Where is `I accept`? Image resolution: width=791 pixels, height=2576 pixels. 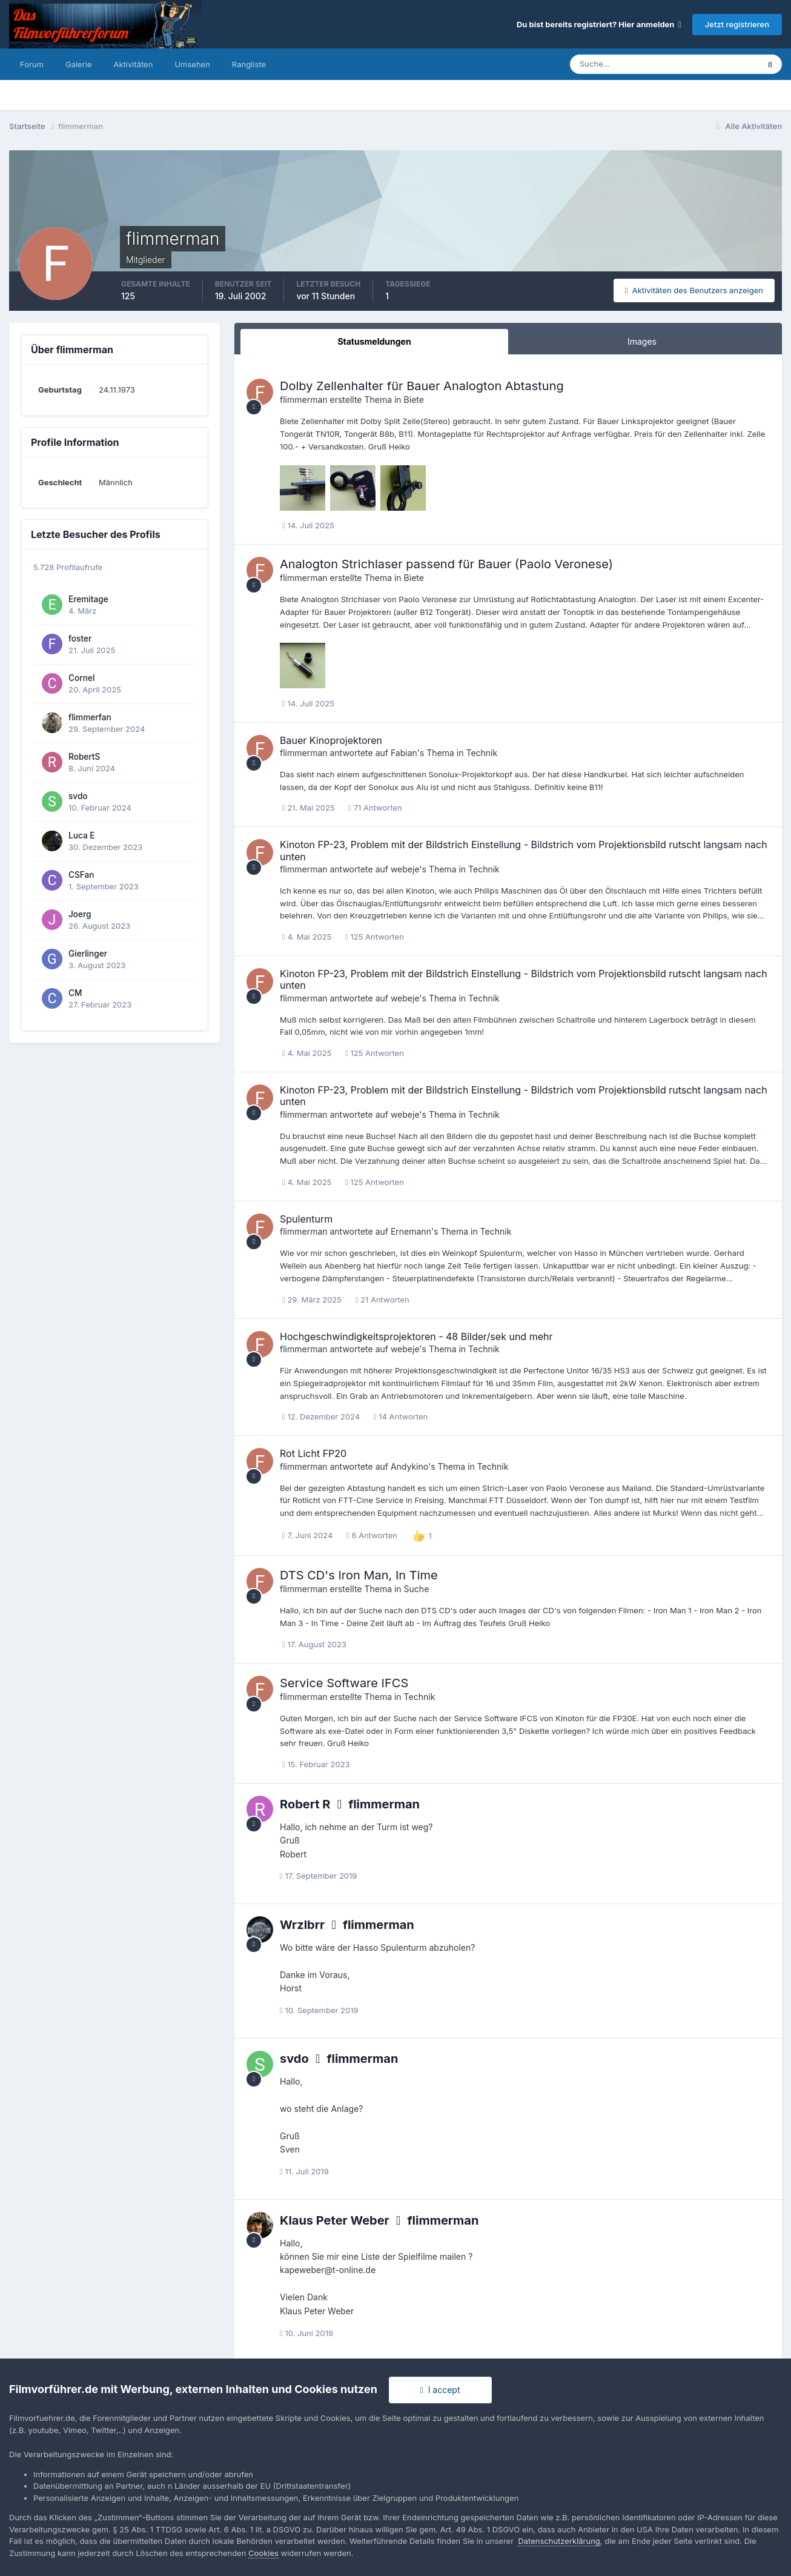 I accept is located at coordinates (440, 2390).